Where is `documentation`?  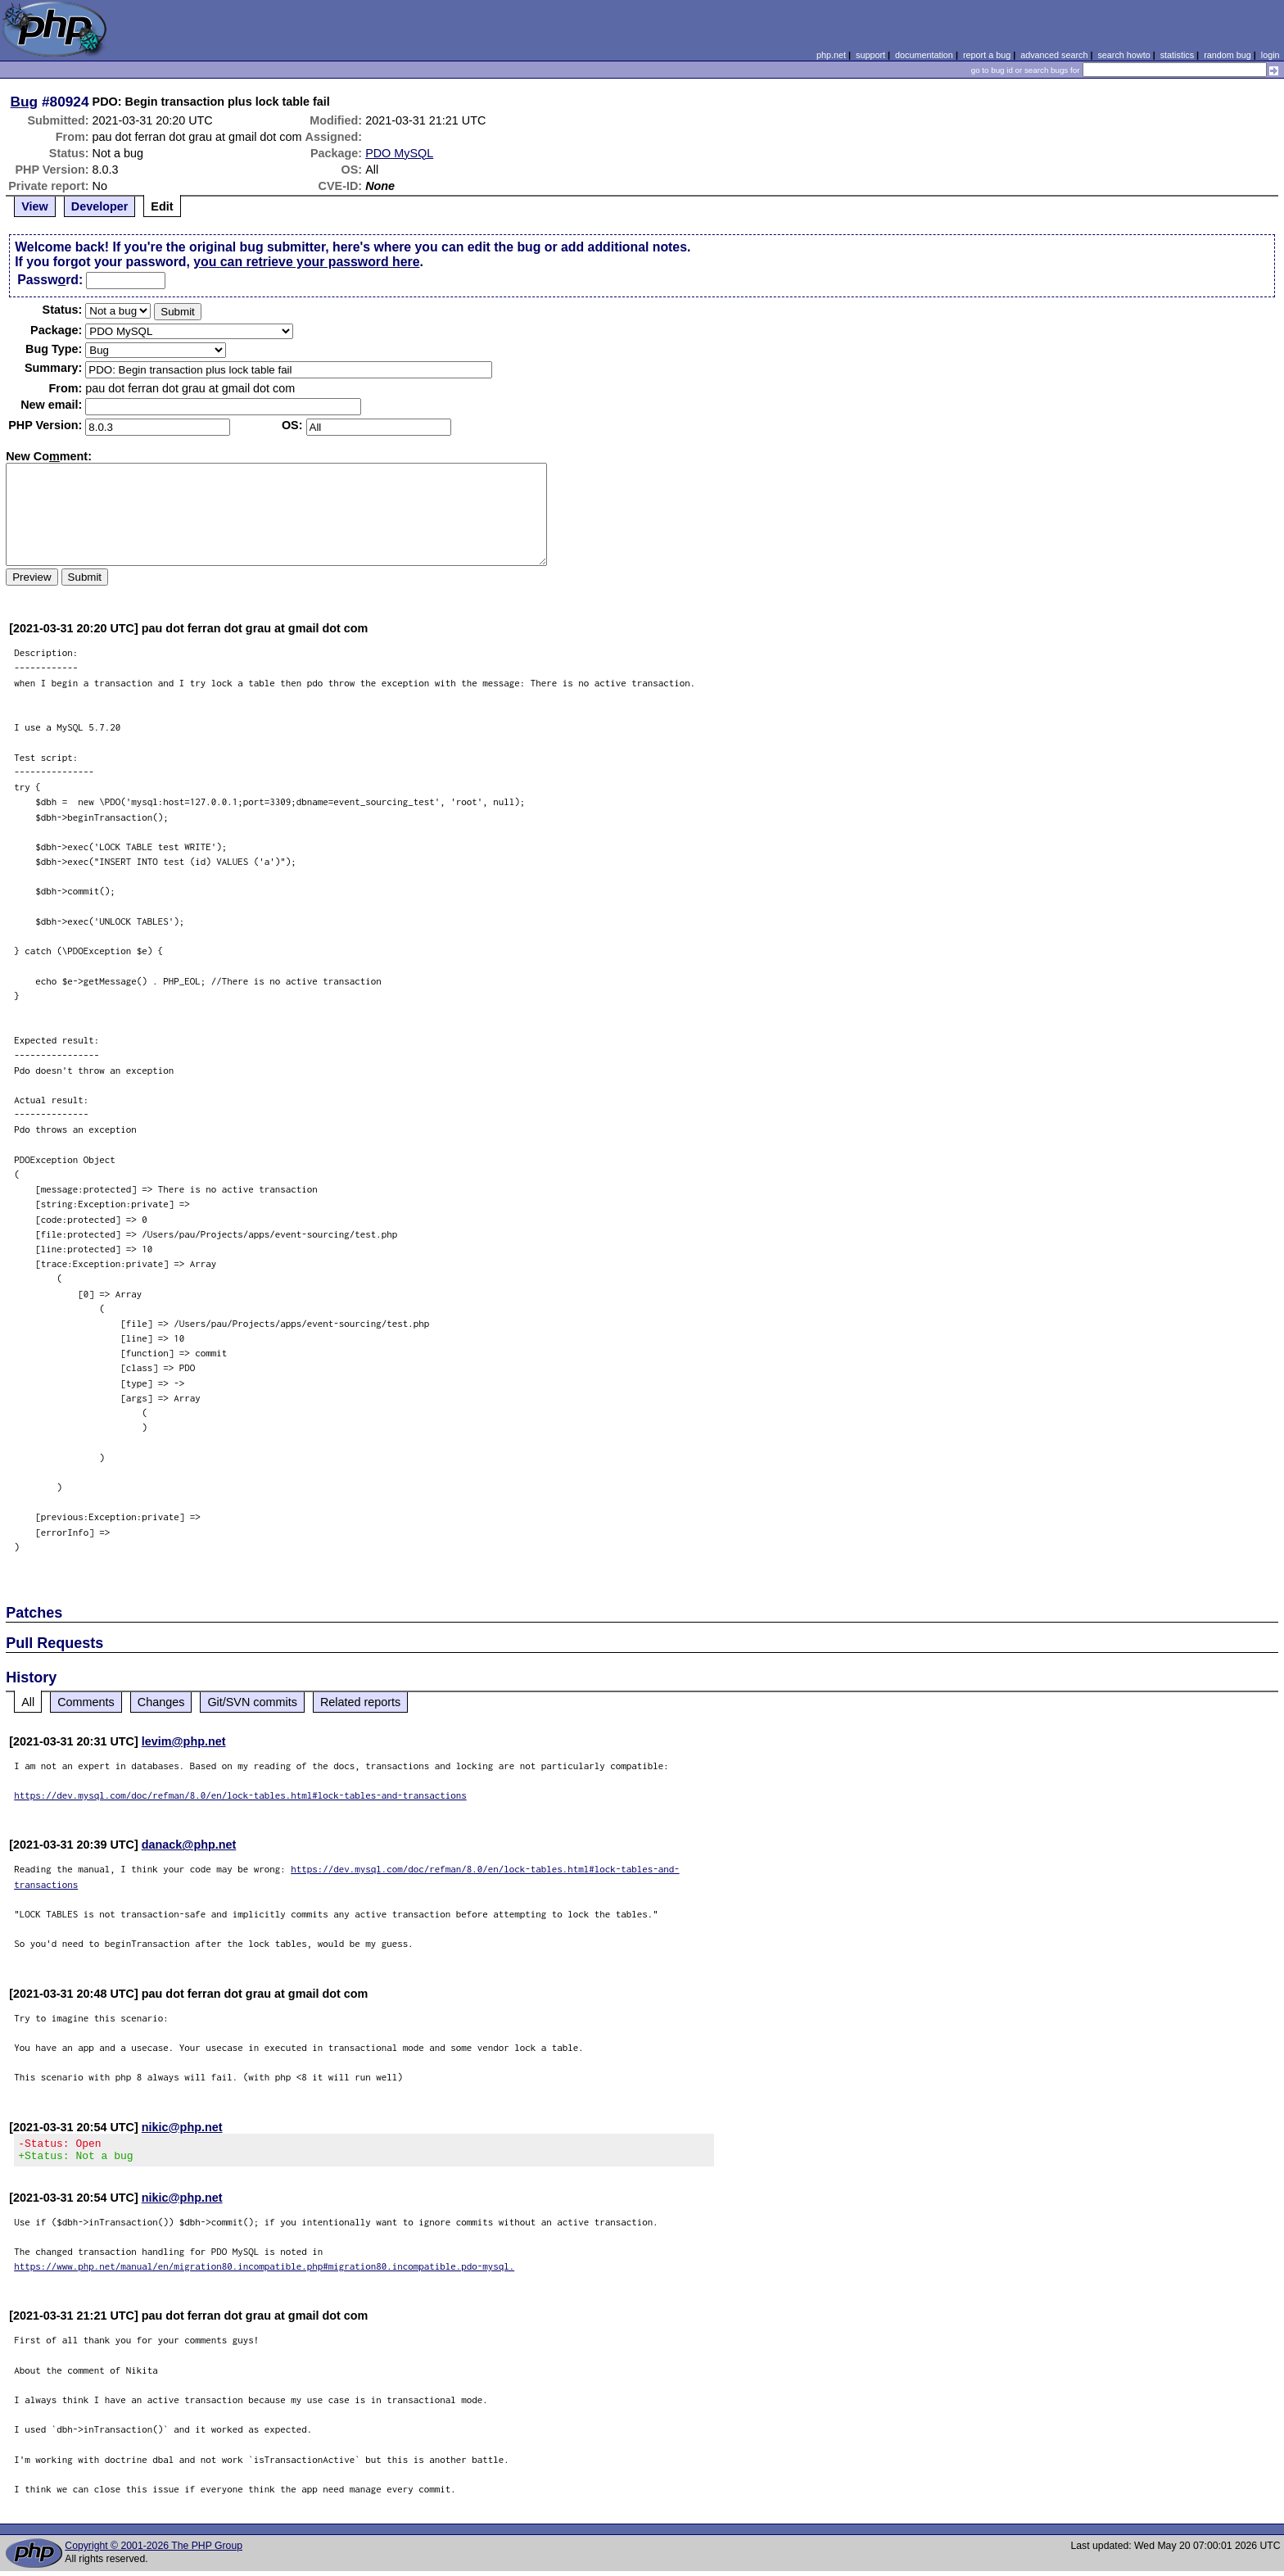 documentation is located at coordinates (924, 55).